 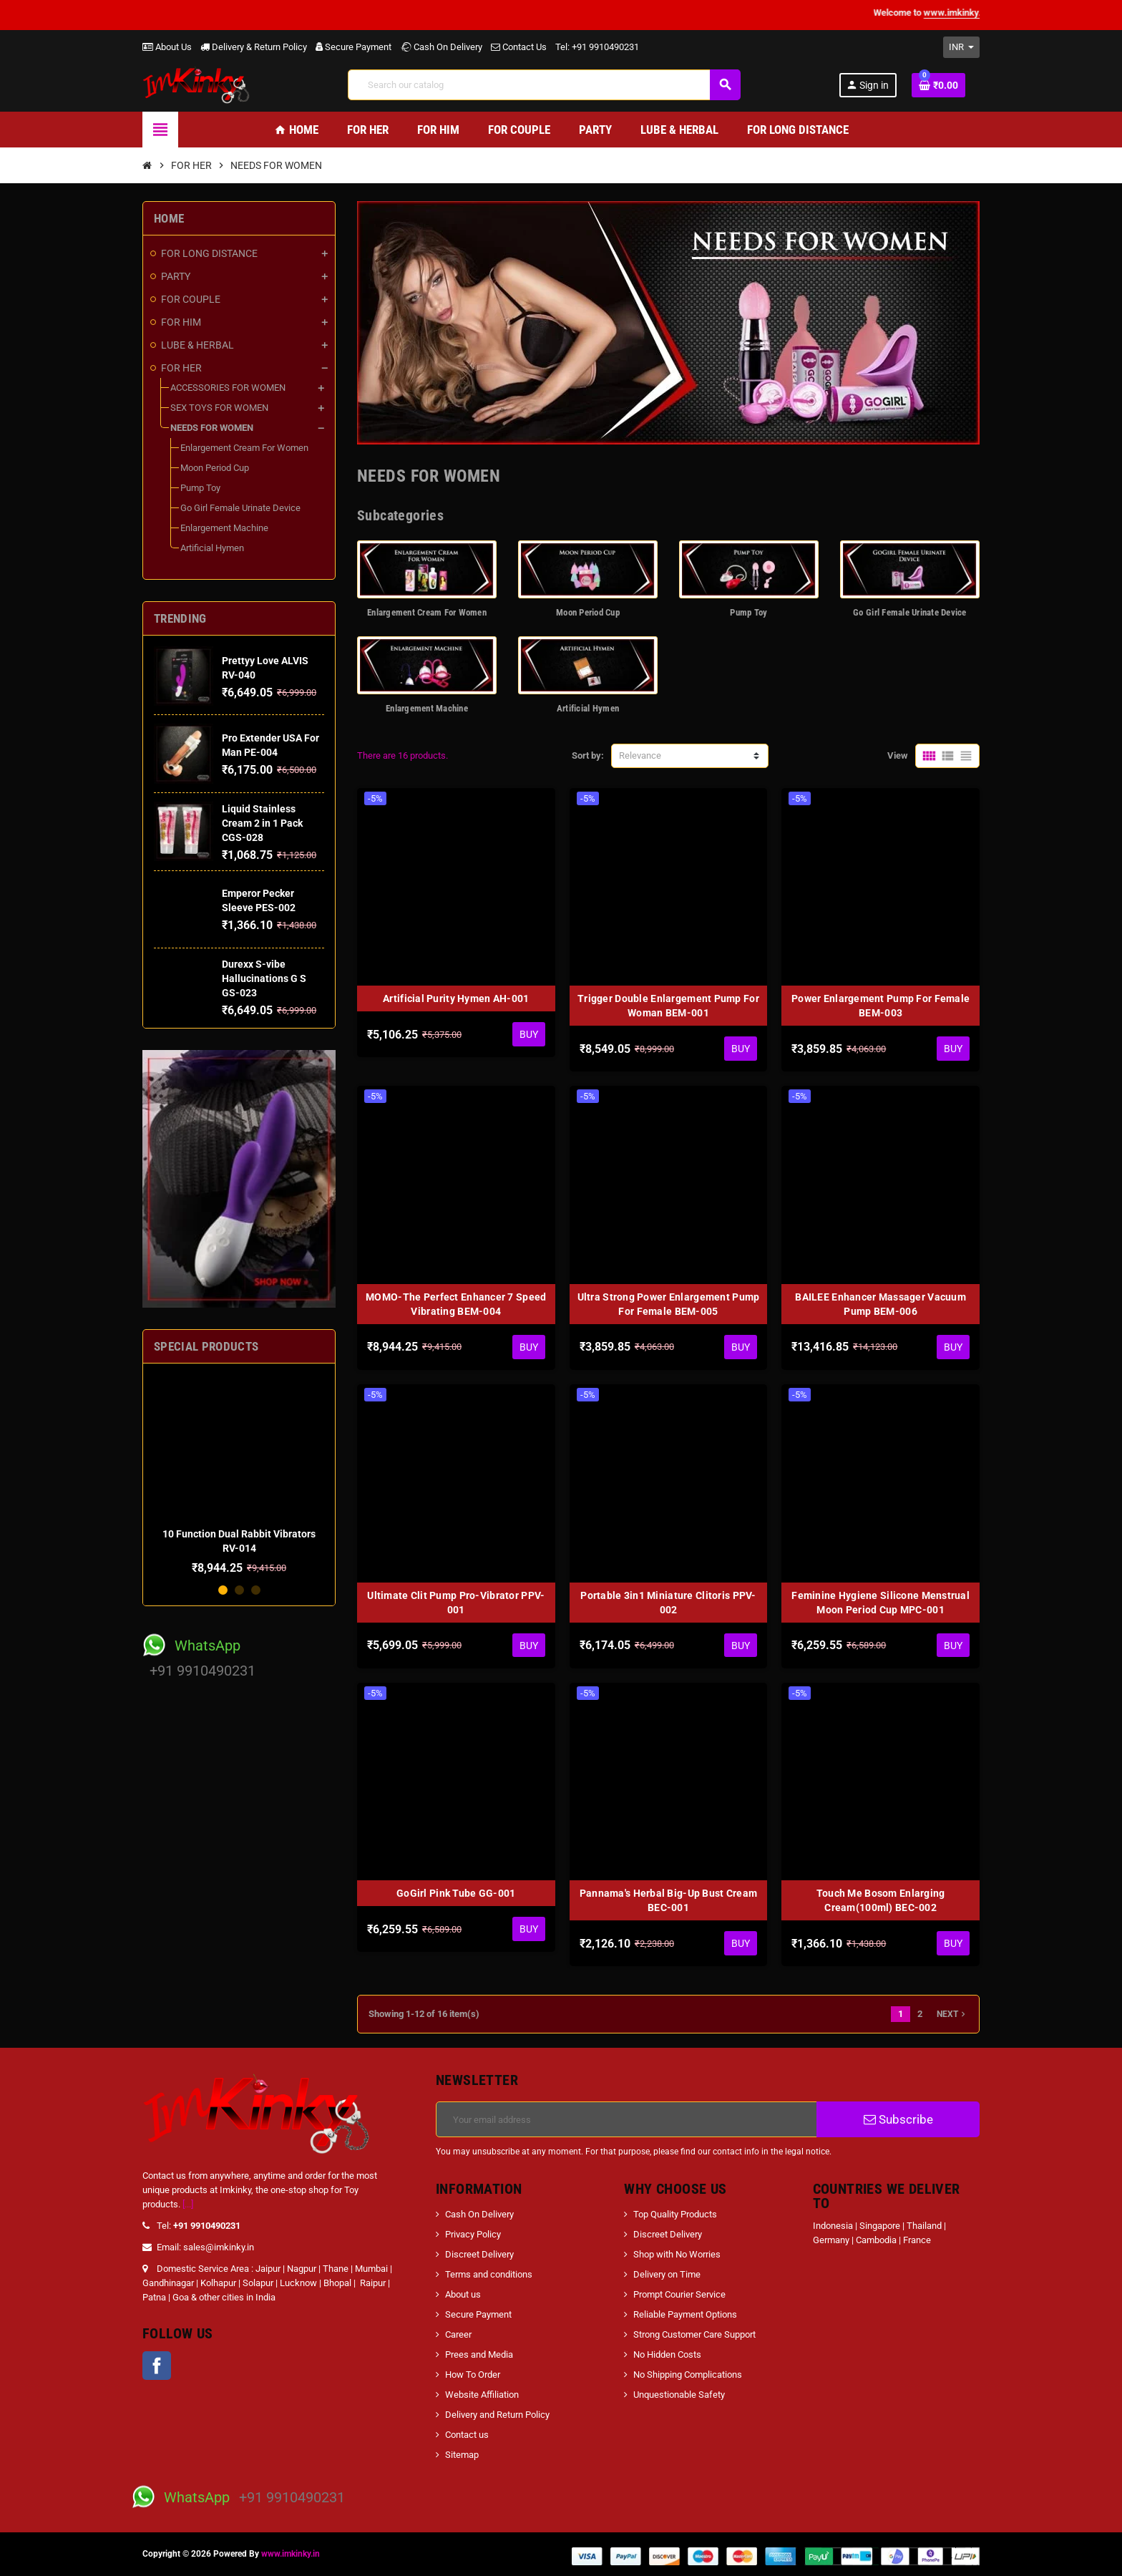 I want to click on Portable 3in1 Miniature Clitoris PPV-002, so click(x=668, y=1602).